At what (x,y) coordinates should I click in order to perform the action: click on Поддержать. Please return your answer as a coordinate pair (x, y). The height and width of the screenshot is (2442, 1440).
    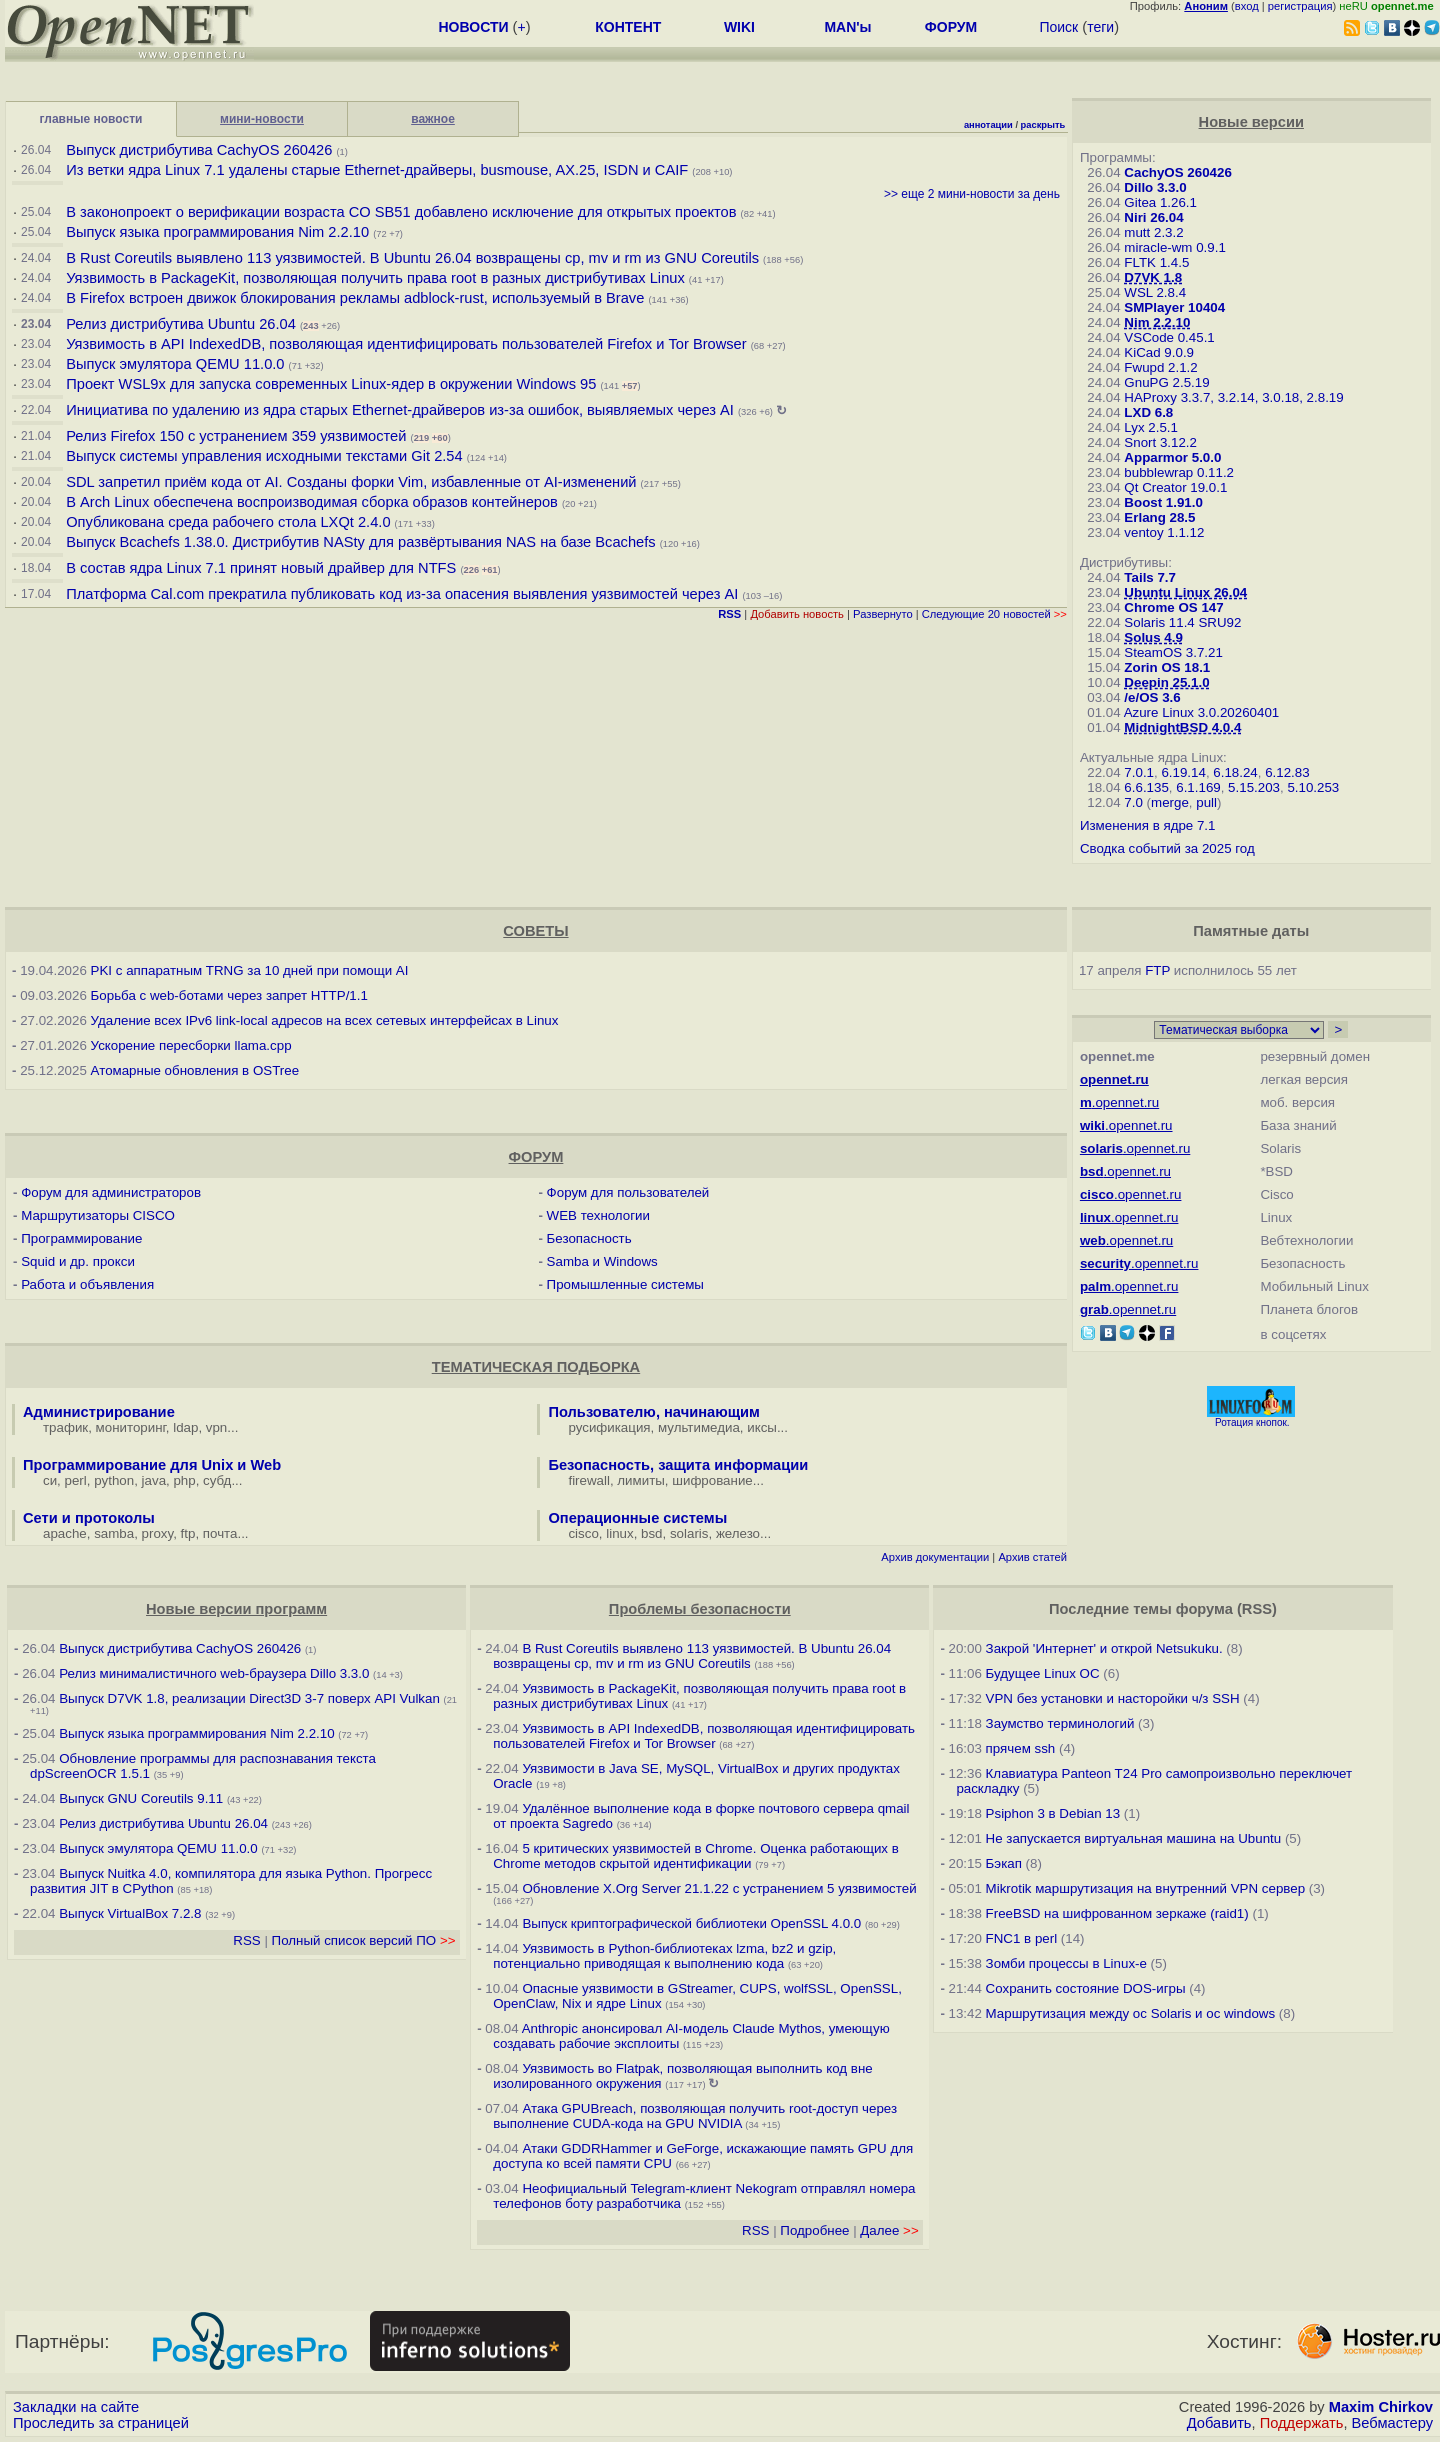
    Looking at the image, I should click on (1302, 2423).